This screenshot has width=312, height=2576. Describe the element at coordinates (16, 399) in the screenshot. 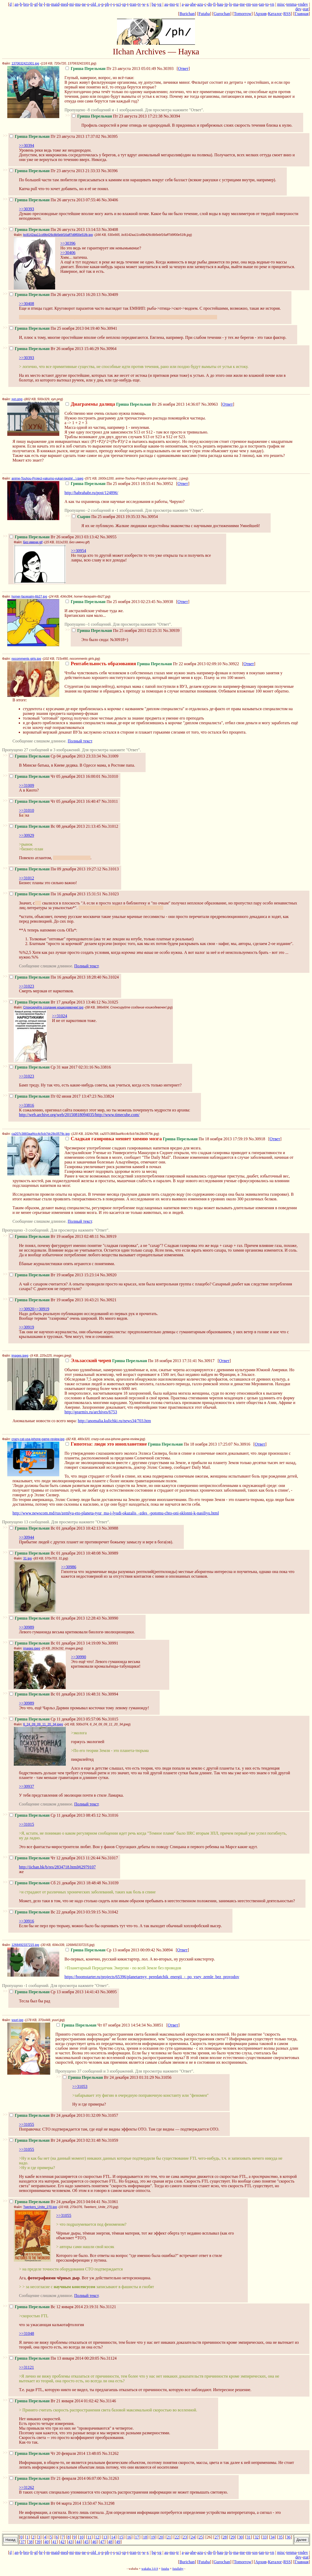

I see `xyn.png` at that location.